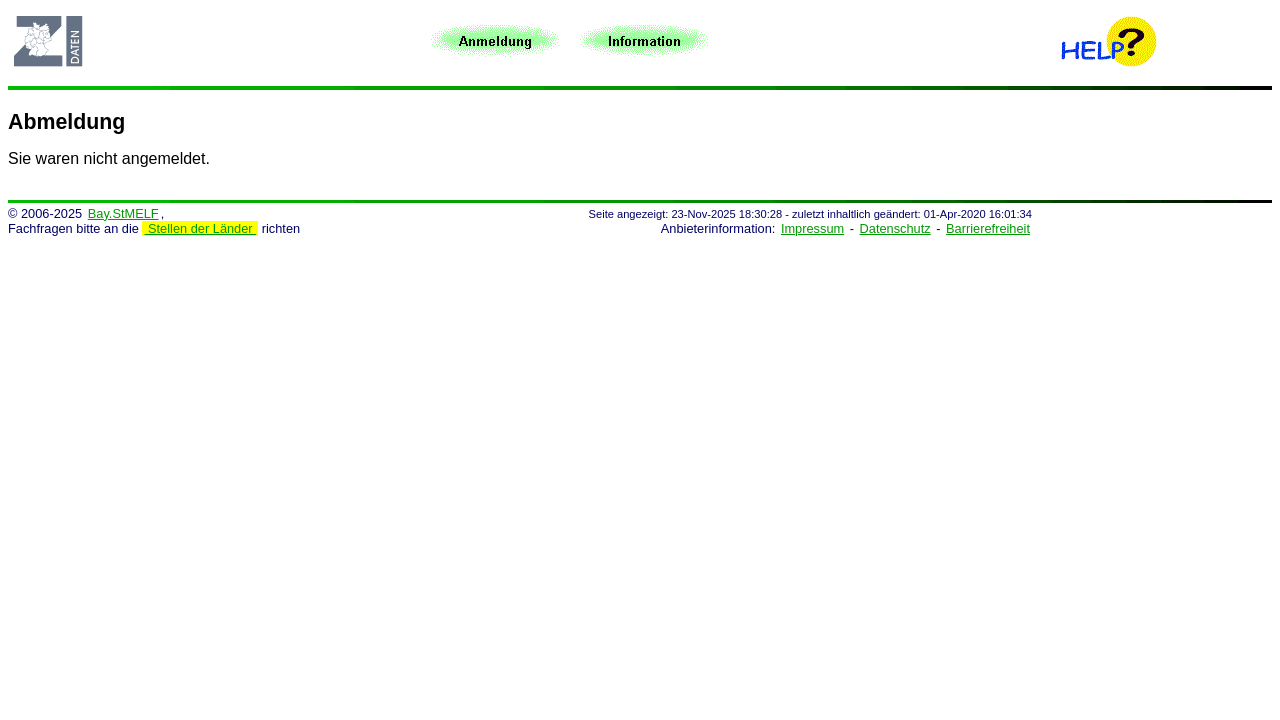 The height and width of the screenshot is (720, 1280). I want to click on Impressum, so click(812, 228).